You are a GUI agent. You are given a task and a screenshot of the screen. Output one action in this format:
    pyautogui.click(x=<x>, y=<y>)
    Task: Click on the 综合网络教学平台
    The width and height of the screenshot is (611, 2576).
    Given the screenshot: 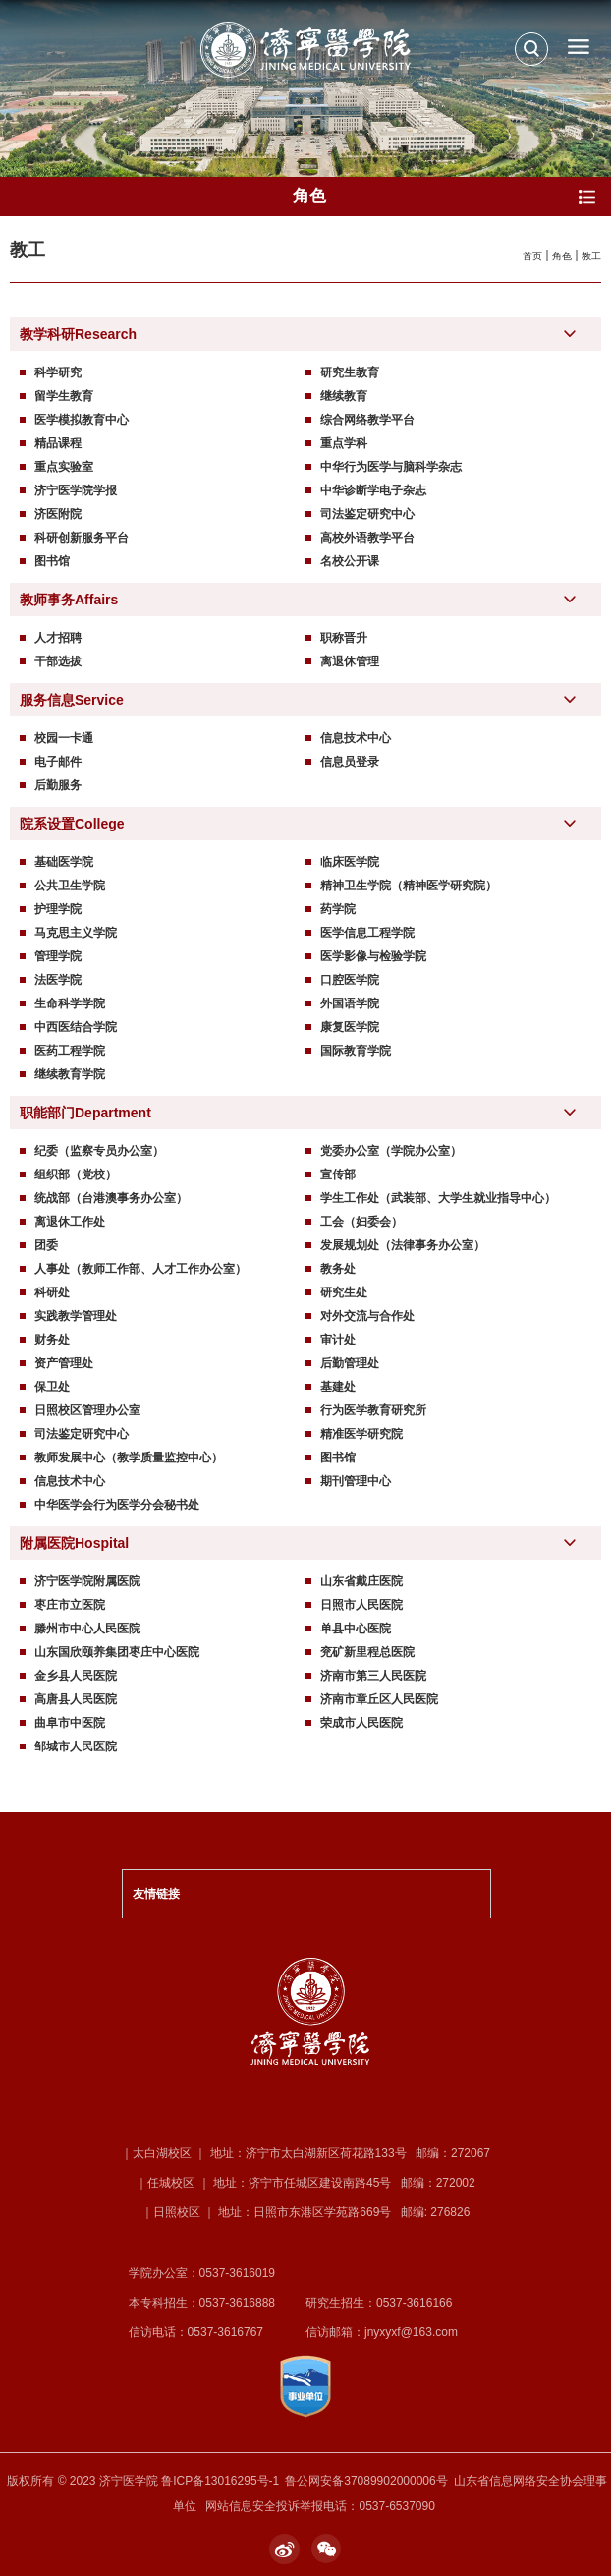 What is the action you would take?
    pyautogui.click(x=367, y=420)
    